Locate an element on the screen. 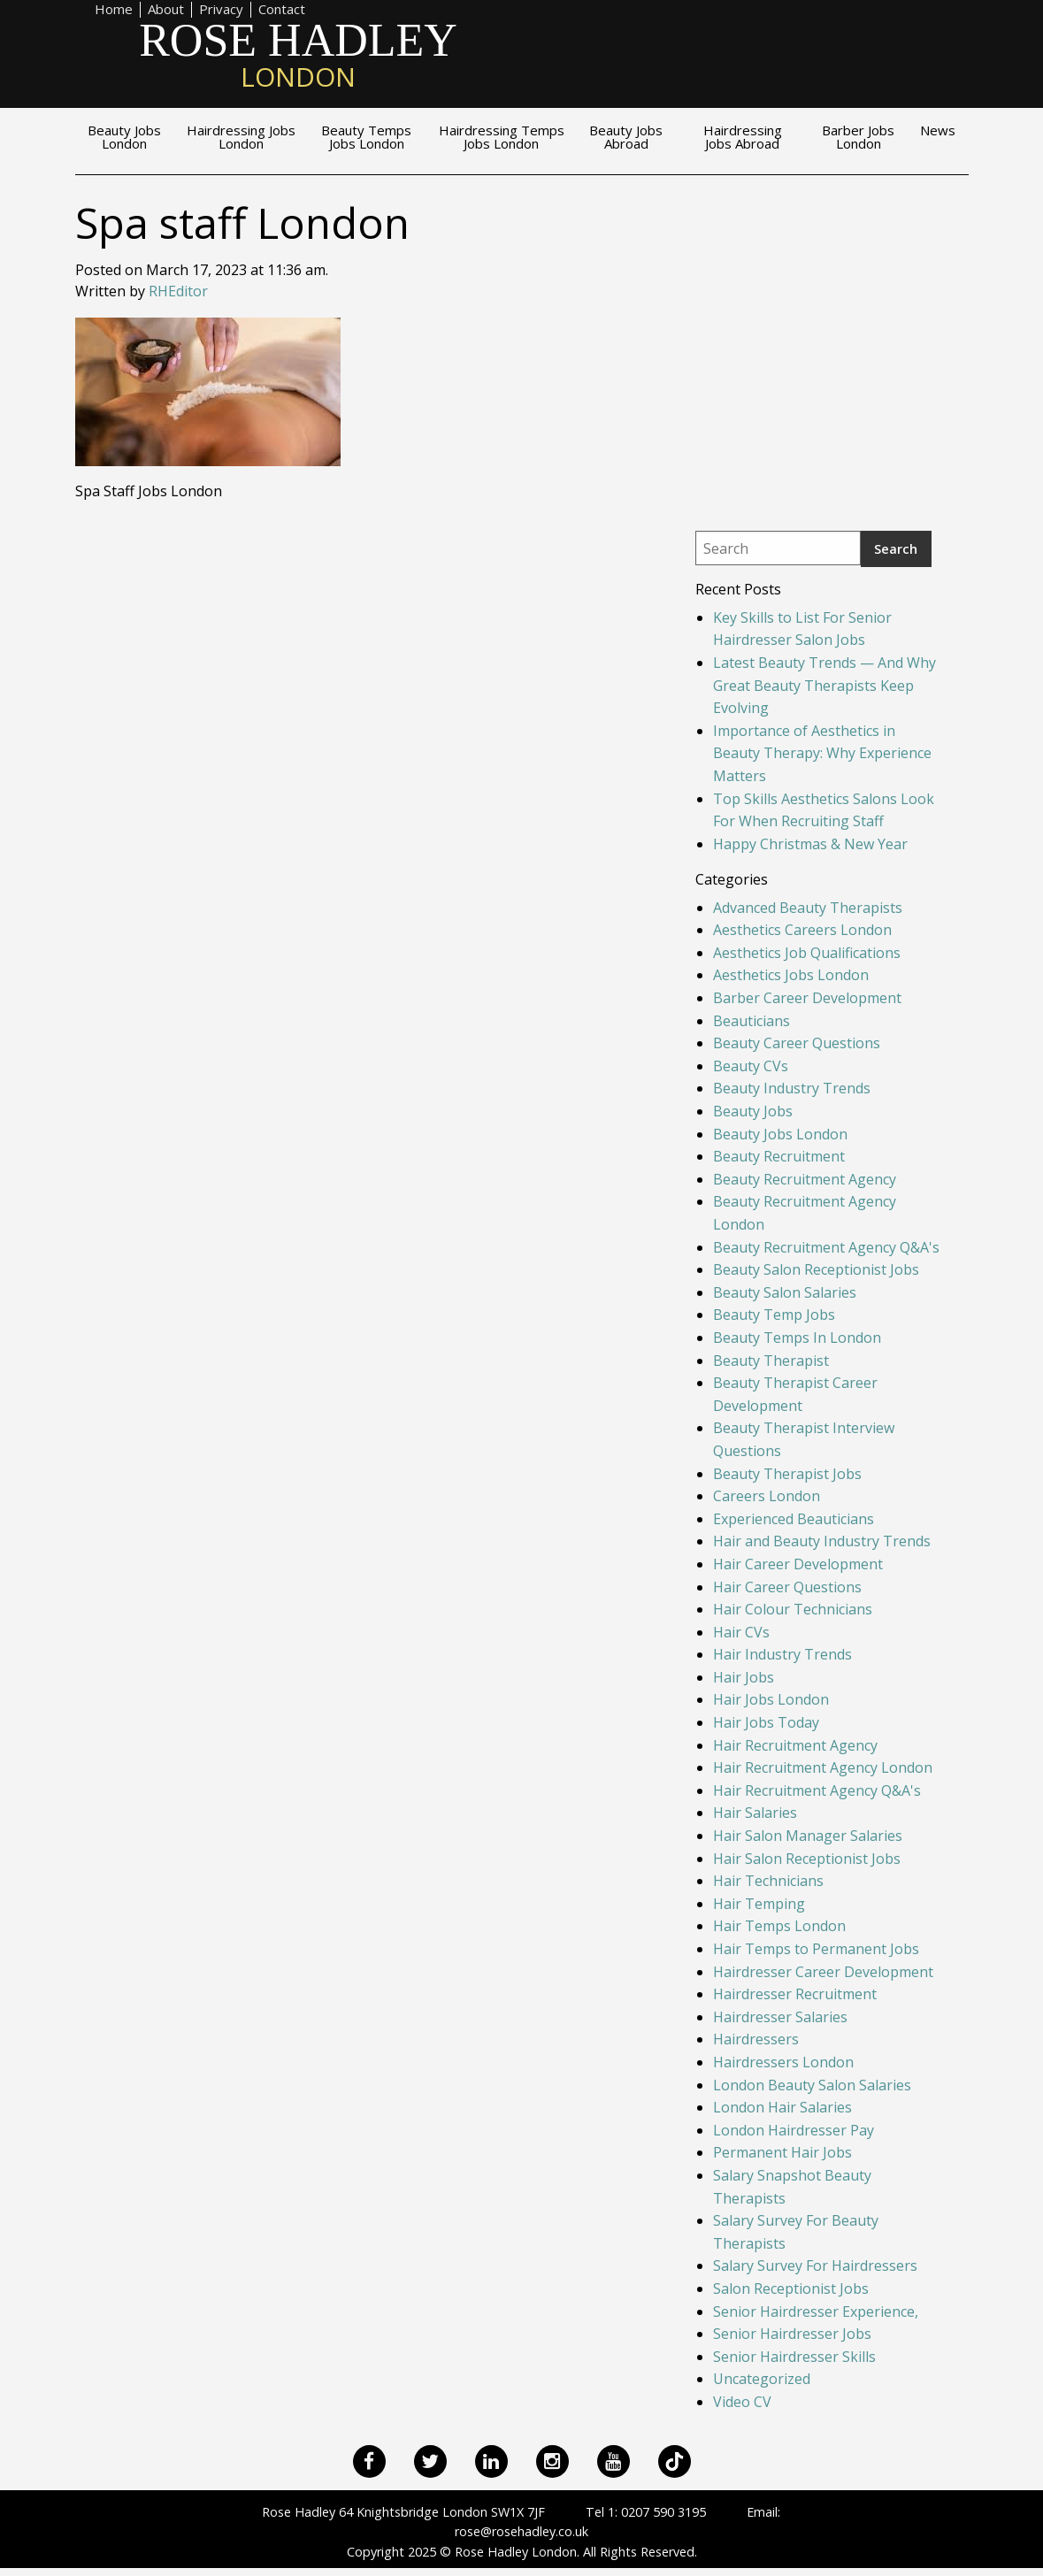  Advanced Beauty Therapists is located at coordinates (807, 907).